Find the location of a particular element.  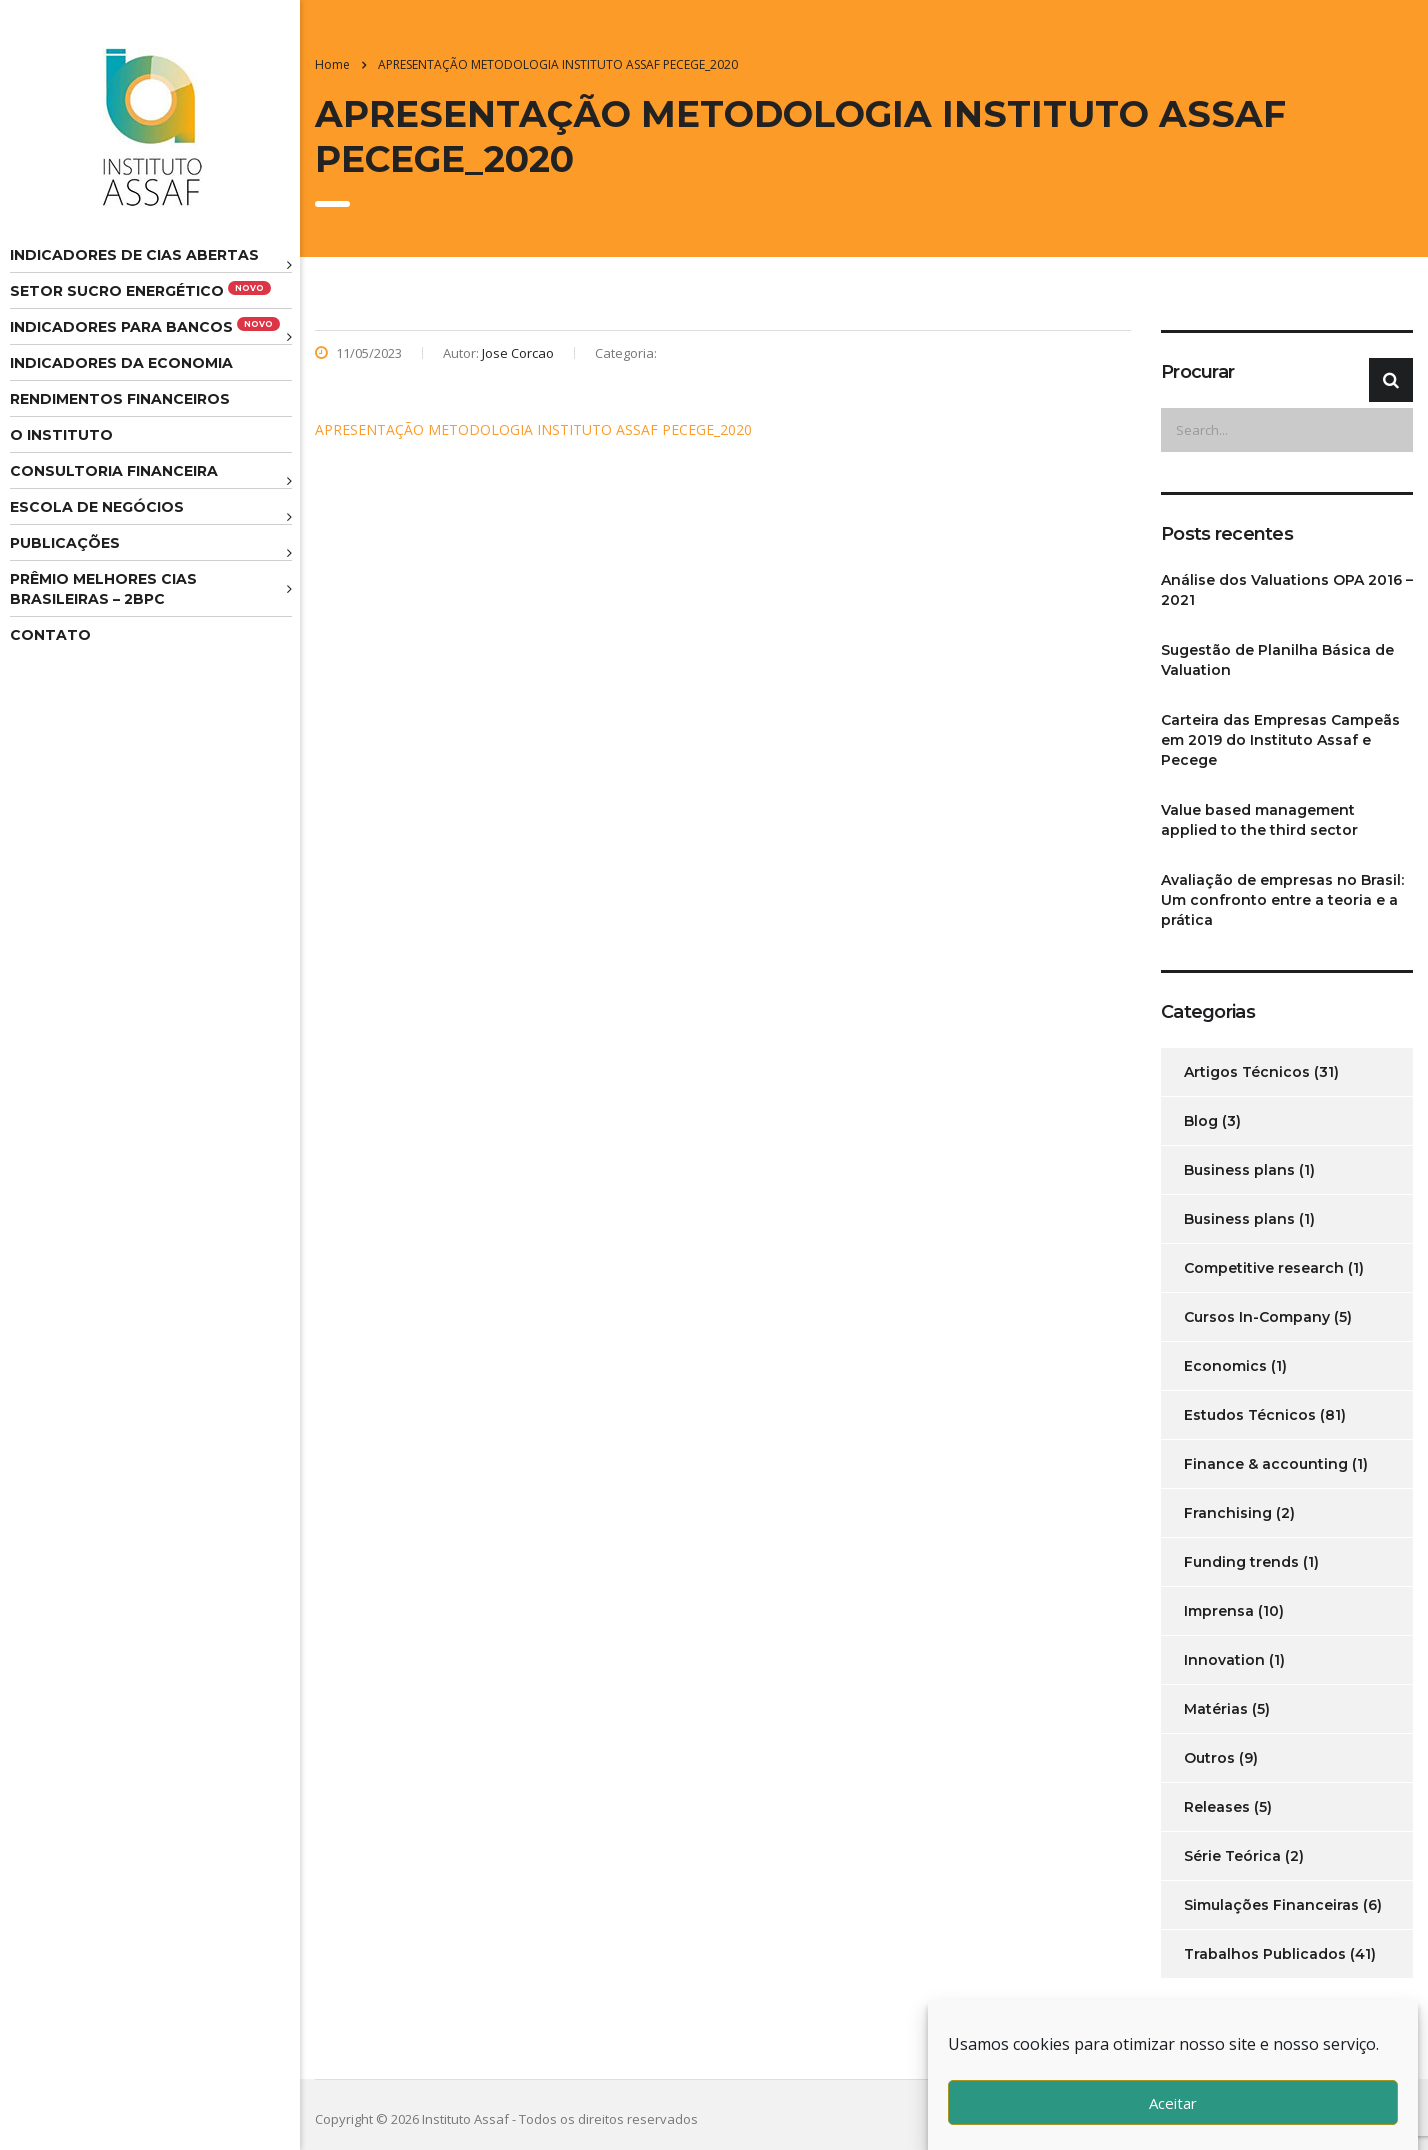

Imprensa is located at coordinates (1219, 1611).